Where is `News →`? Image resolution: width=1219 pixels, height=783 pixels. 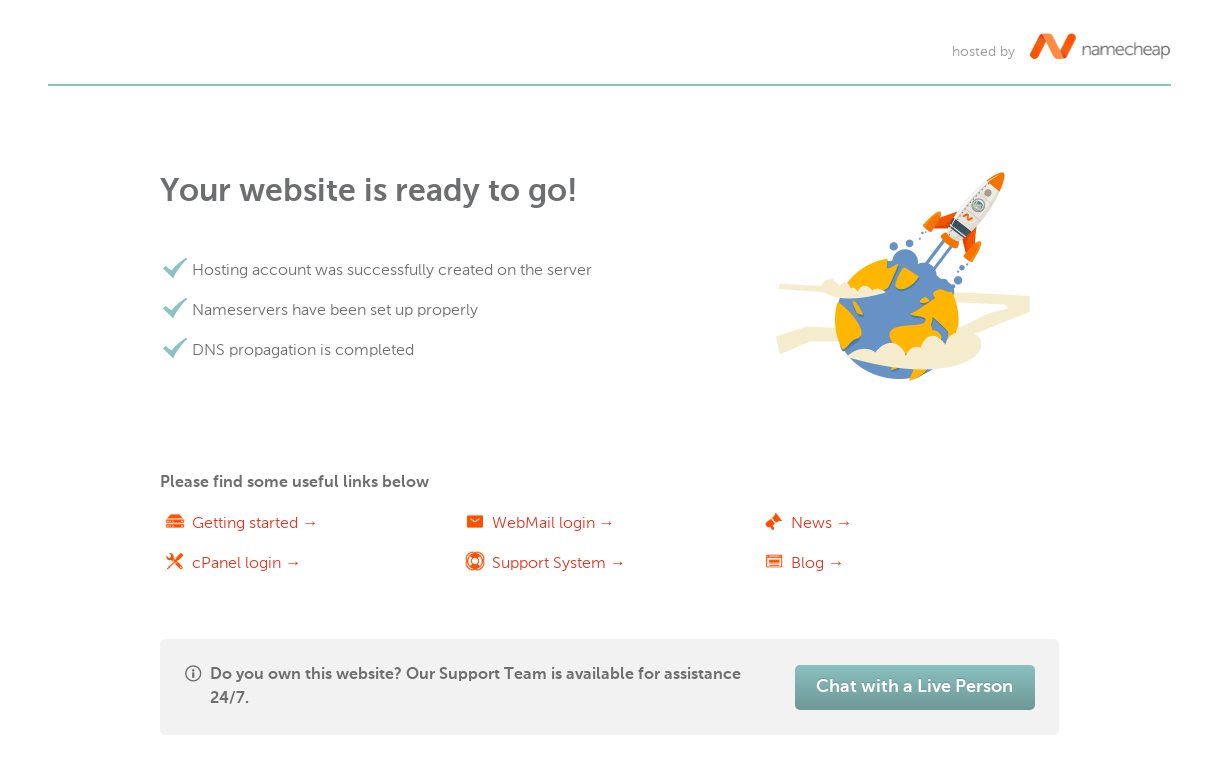
News → is located at coordinates (821, 522).